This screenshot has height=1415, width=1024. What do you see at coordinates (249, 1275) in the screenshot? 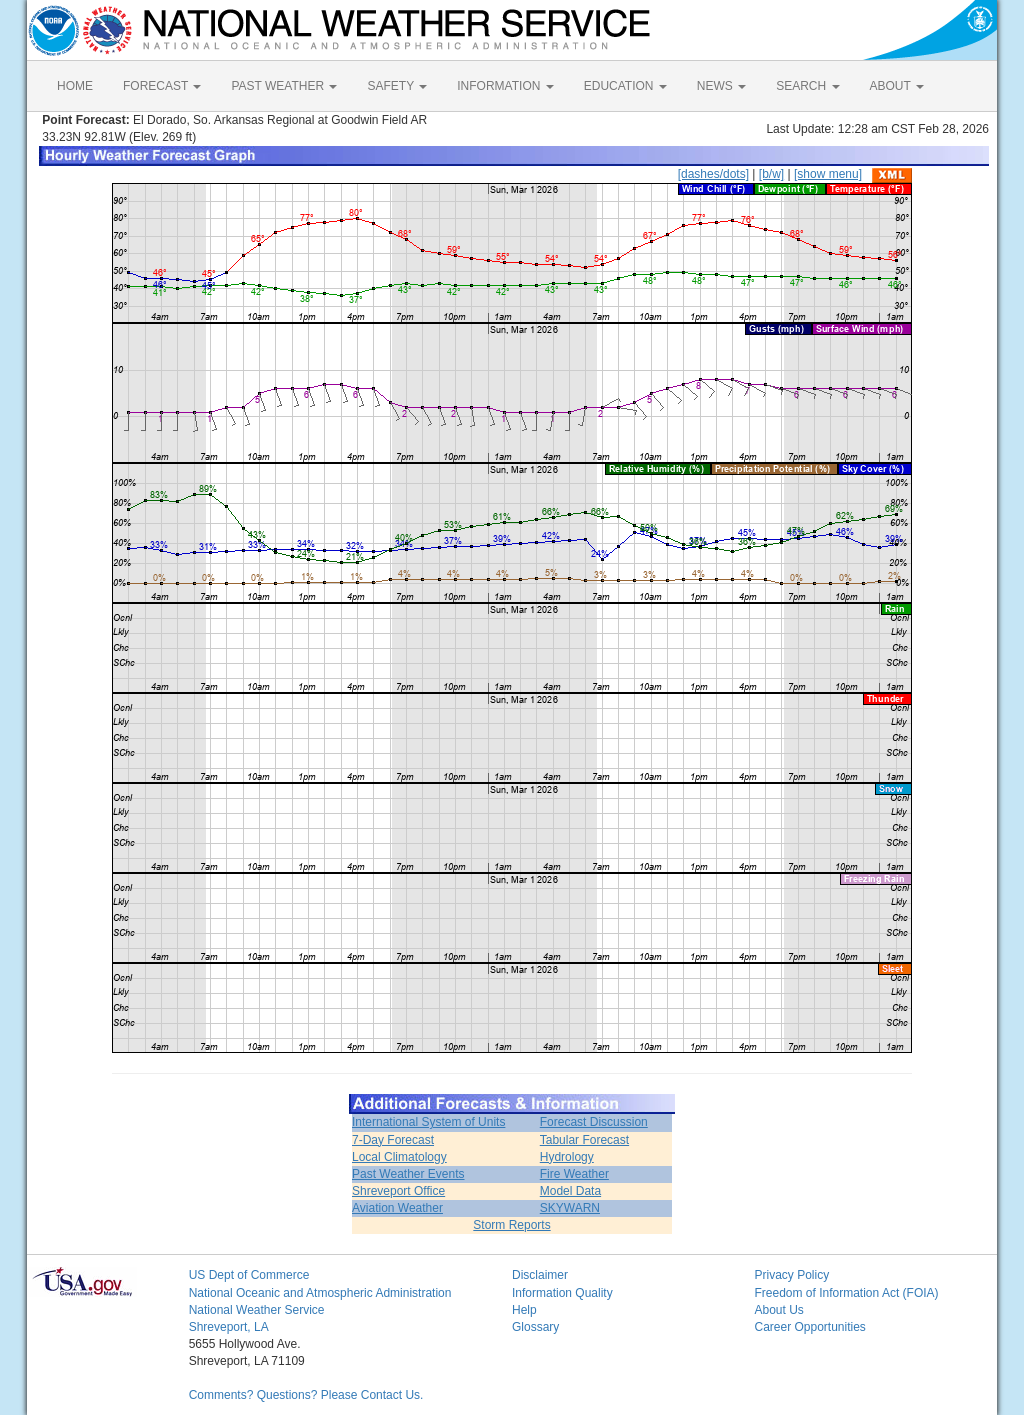
I see `US Dept of Commerce` at bounding box center [249, 1275].